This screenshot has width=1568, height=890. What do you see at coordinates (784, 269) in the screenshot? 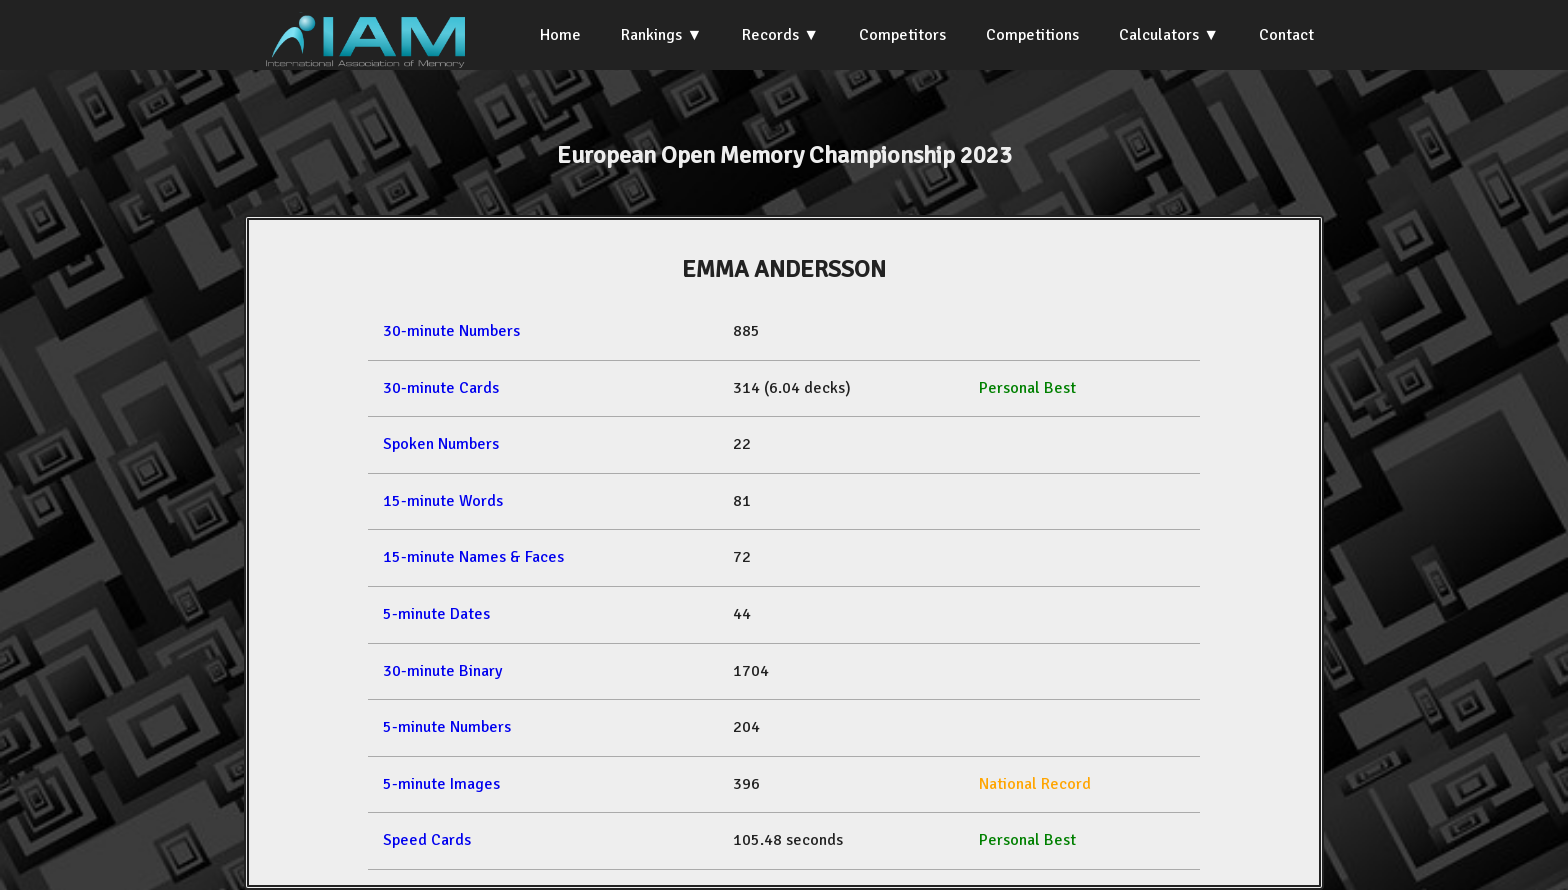
I see `EMMA ANDERSSON` at bounding box center [784, 269].